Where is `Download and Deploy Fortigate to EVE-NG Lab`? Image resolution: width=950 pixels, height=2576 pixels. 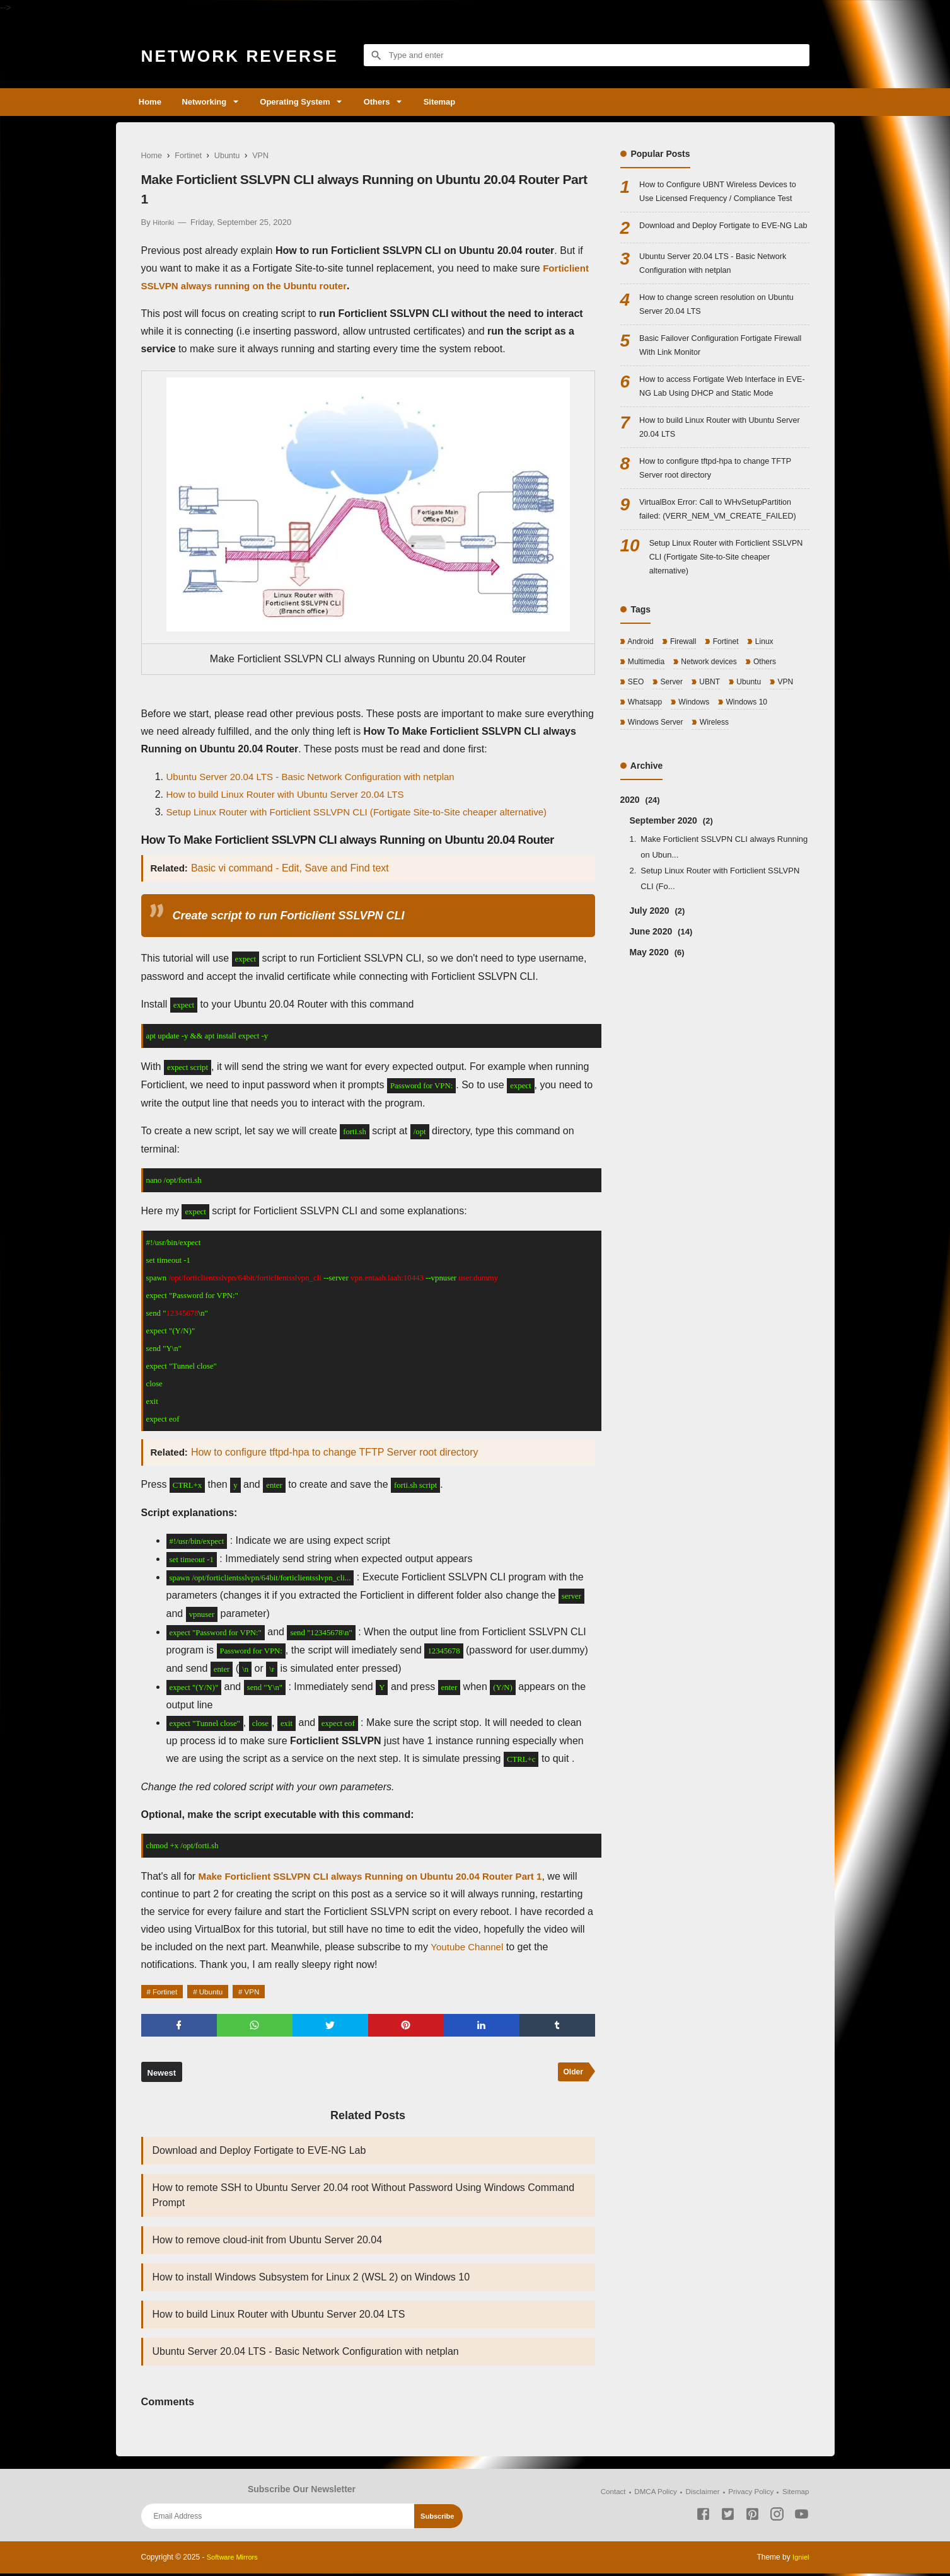 Download and Deploy Fortigate to EVE-NG Lab is located at coordinates (259, 2153).